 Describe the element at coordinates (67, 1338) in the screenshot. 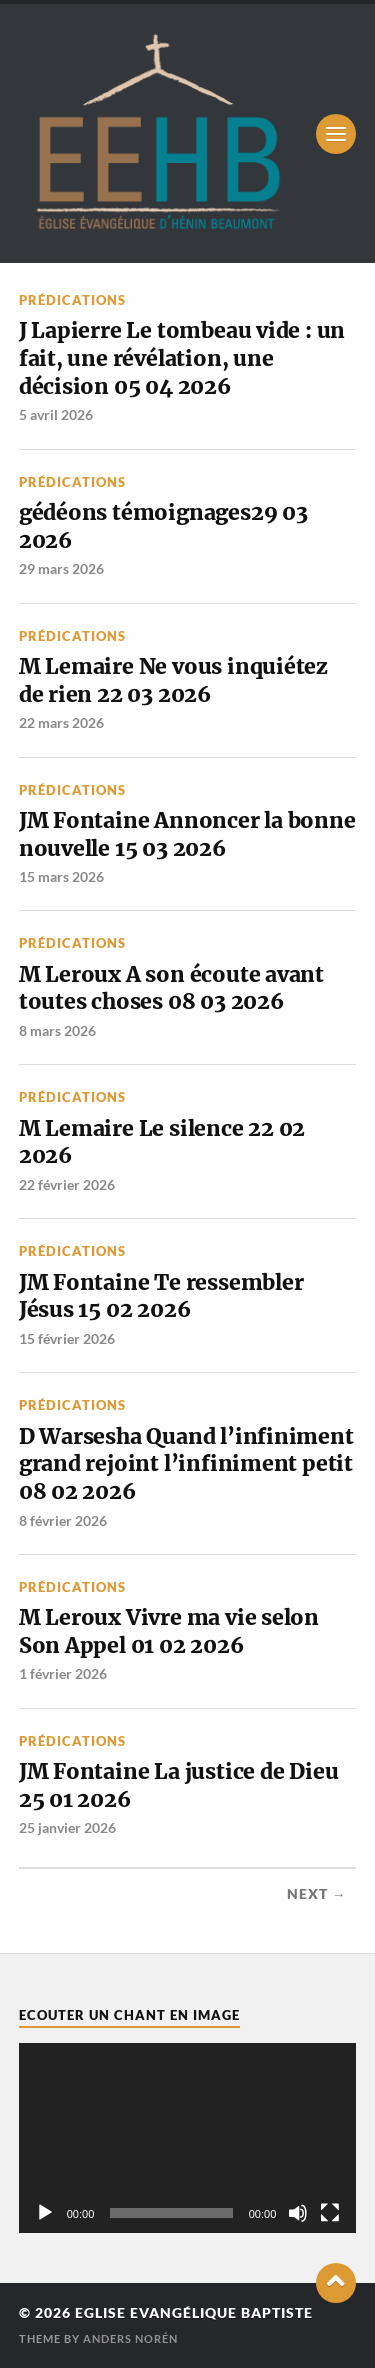

I see `15 février 2026` at that location.